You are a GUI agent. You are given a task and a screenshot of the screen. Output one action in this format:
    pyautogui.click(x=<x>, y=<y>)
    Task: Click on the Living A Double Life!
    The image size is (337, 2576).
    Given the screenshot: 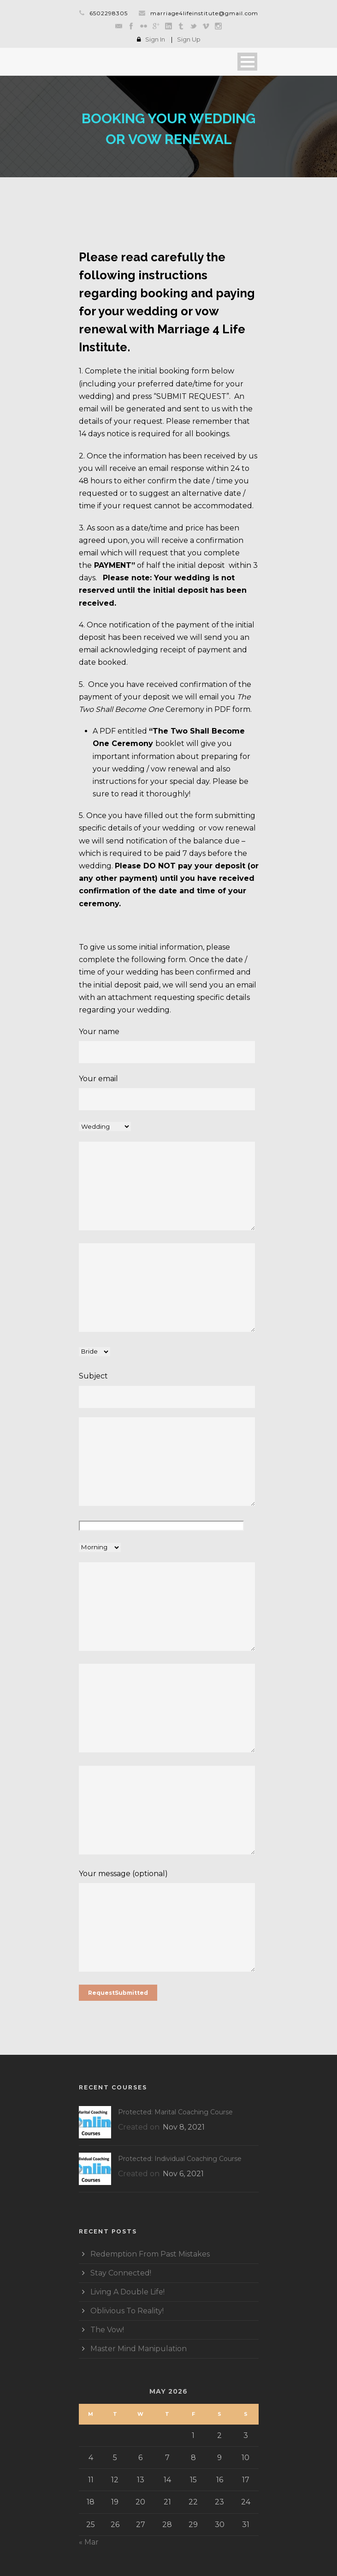 What is the action you would take?
    pyautogui.click(x=127, y=2291)
    